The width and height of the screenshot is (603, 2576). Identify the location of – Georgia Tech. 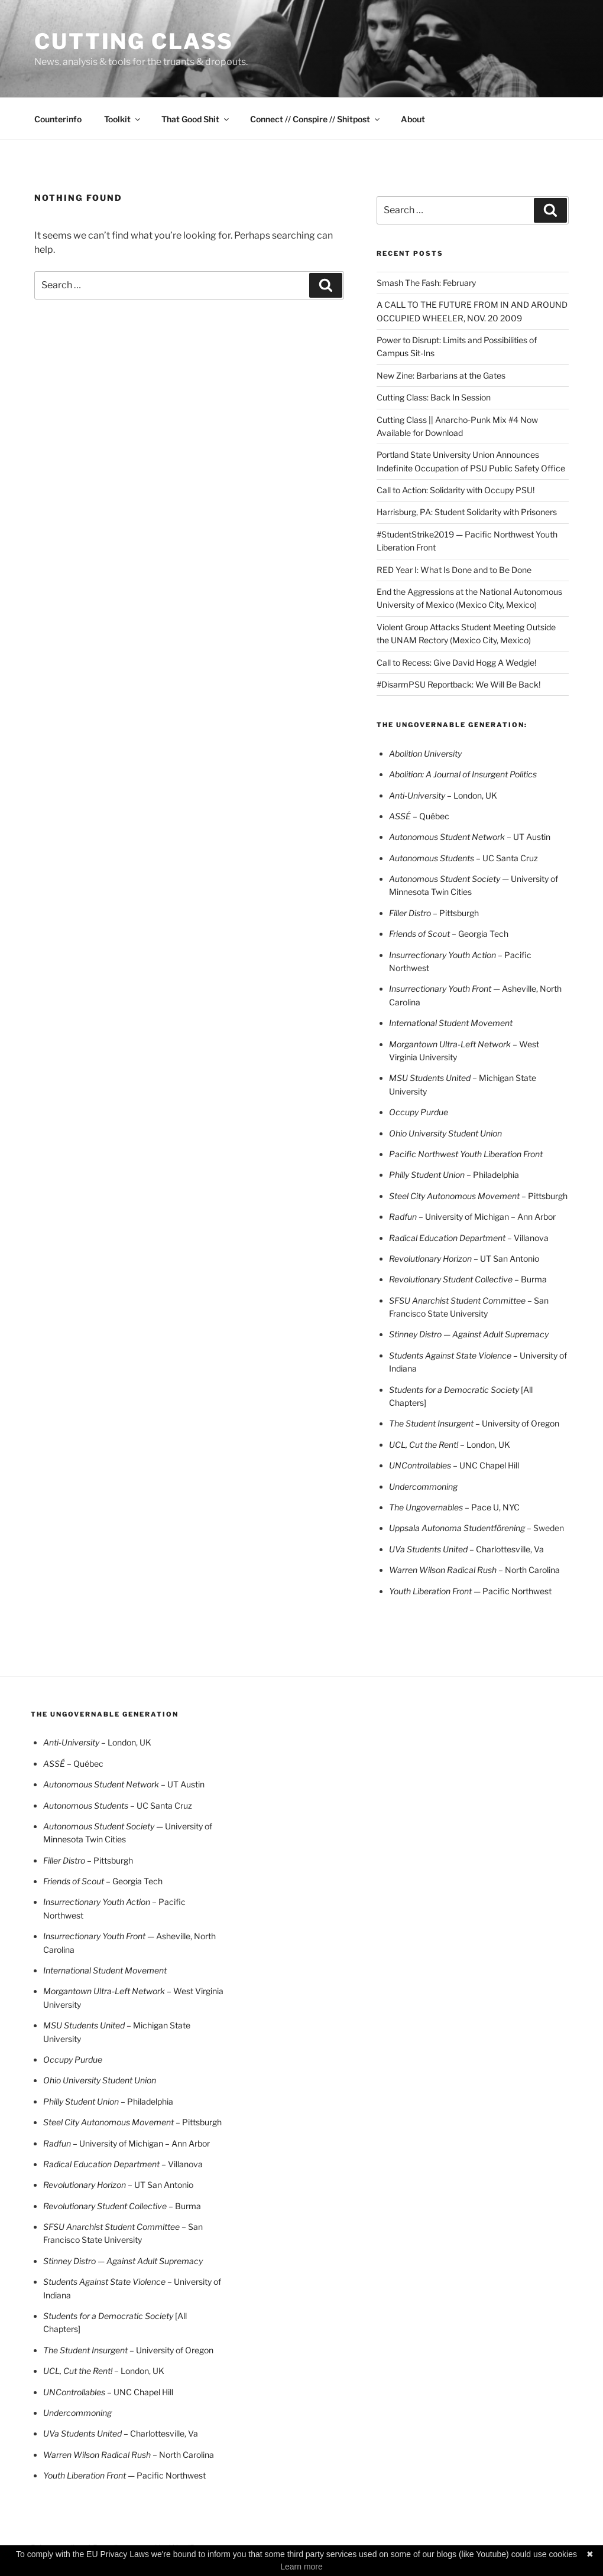
(448, 934).